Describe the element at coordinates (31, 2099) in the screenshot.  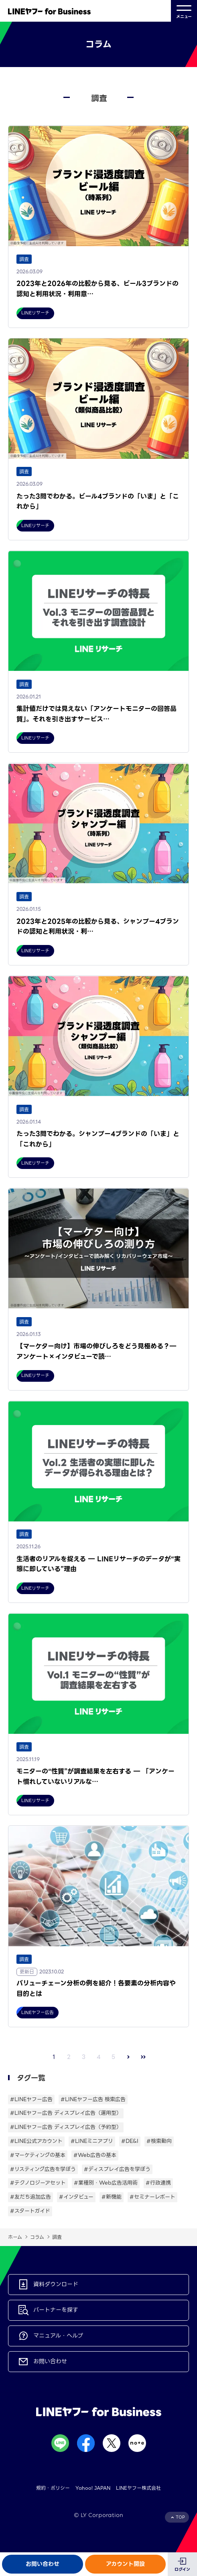
I see `#LINEヤフー広告` at that location.